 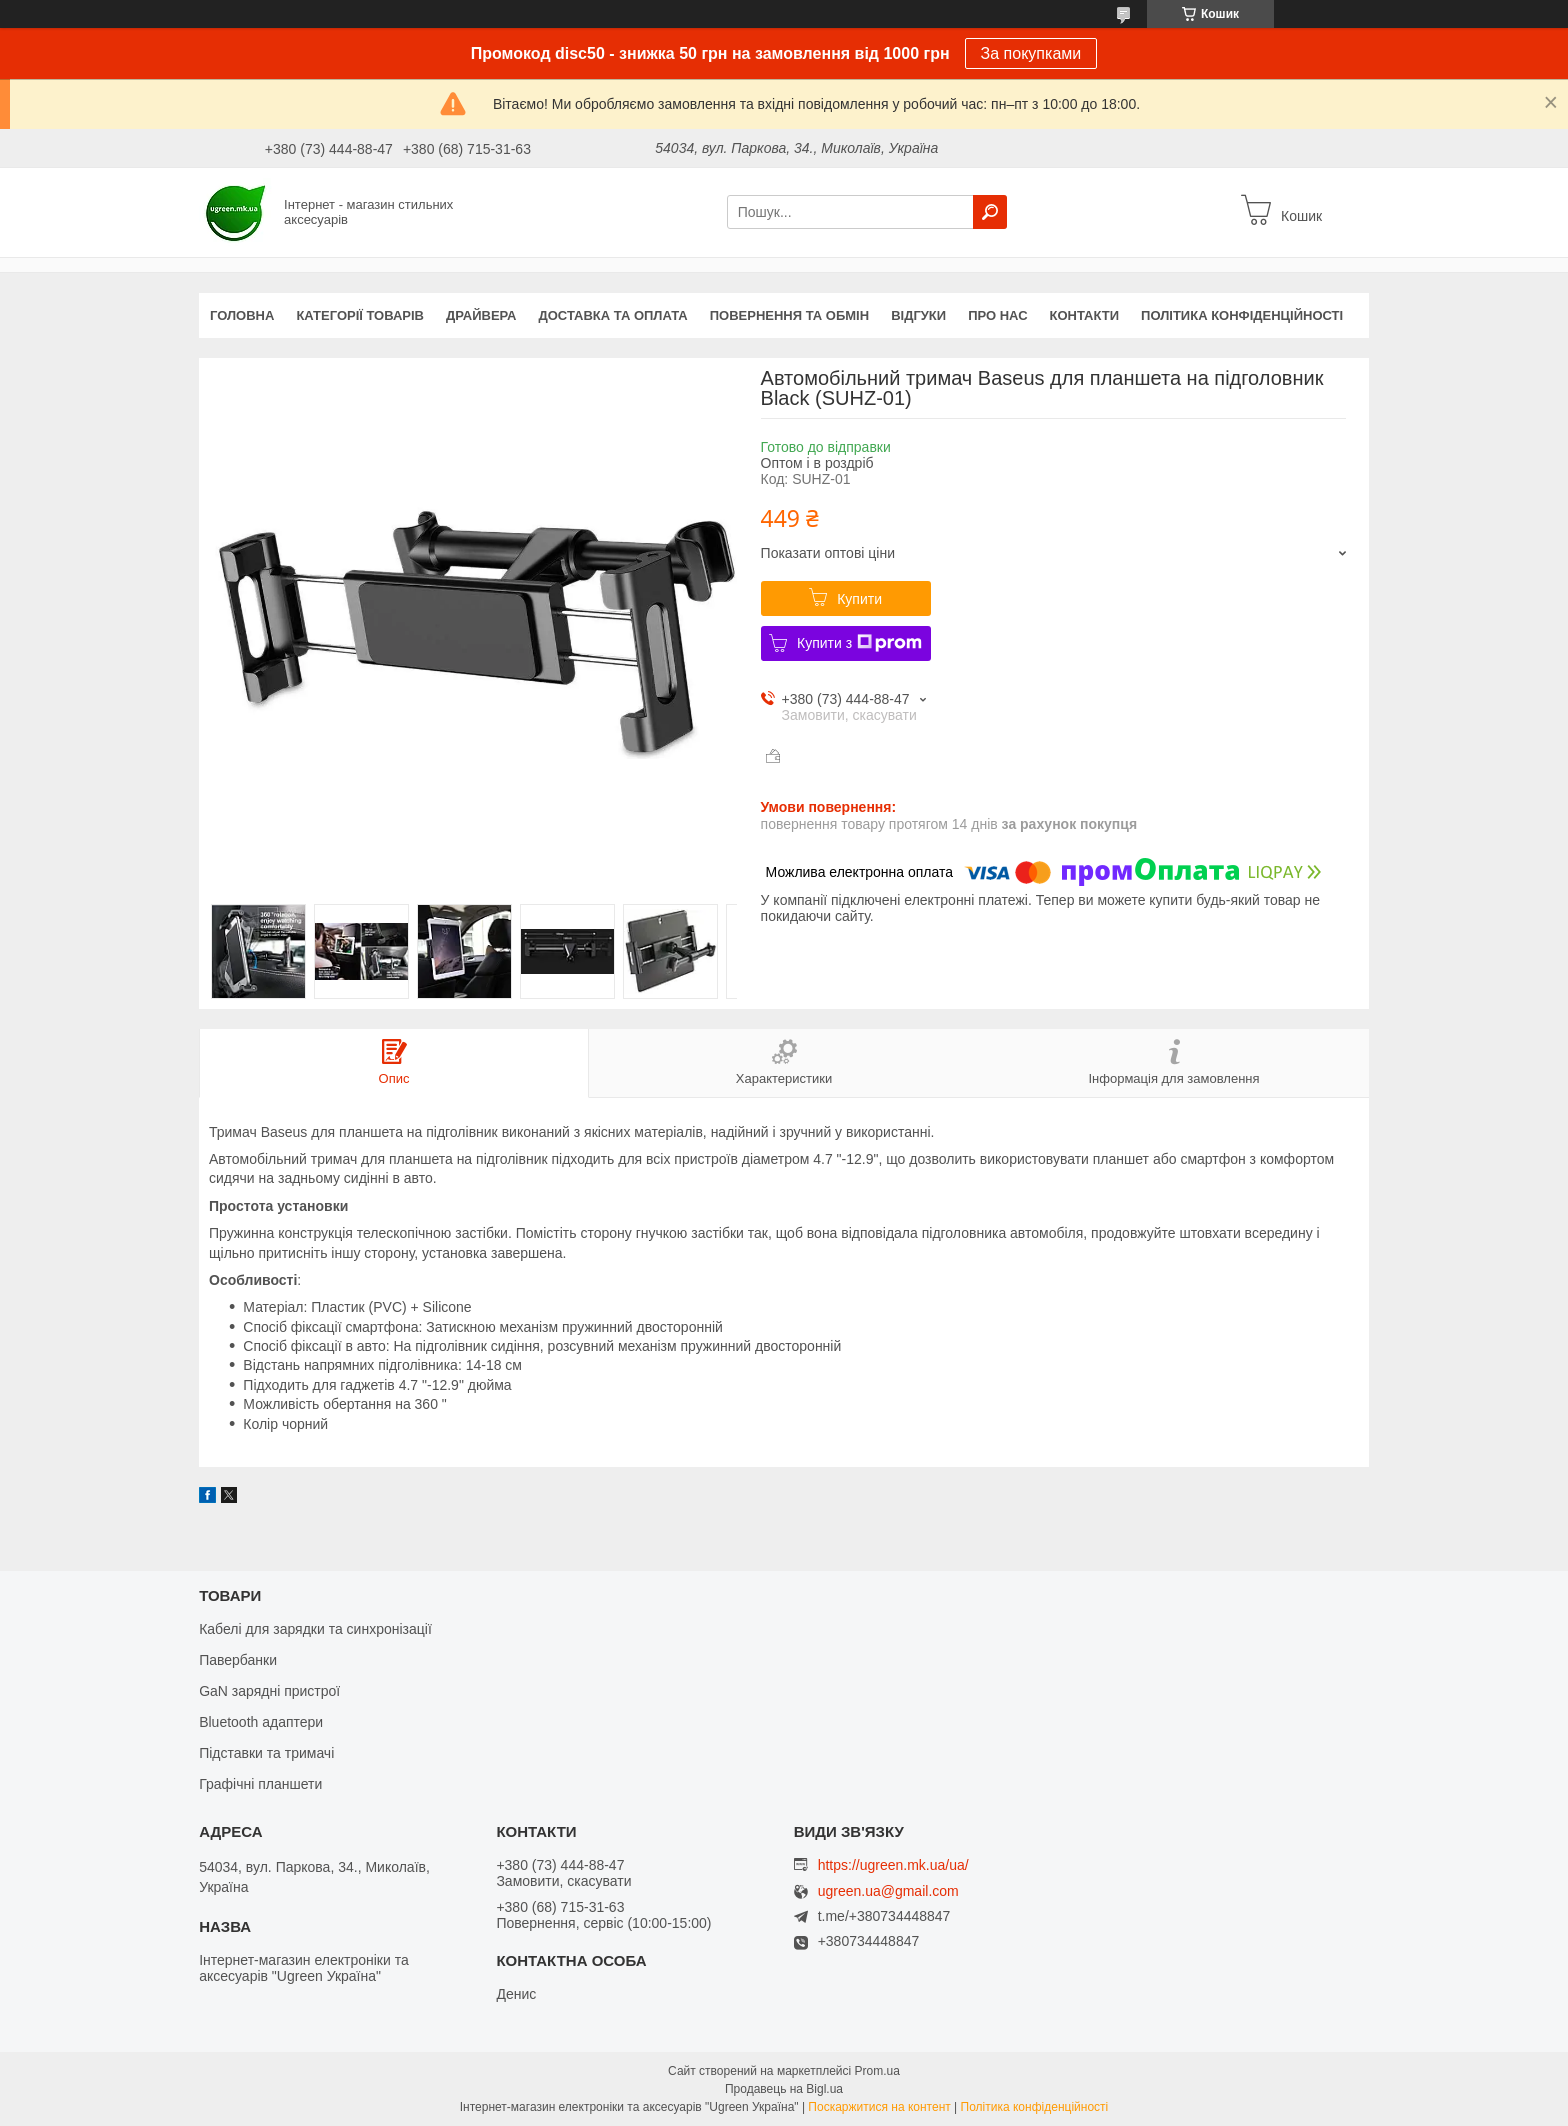 I want to click on Павербанки, so click(x=238, y=1660).